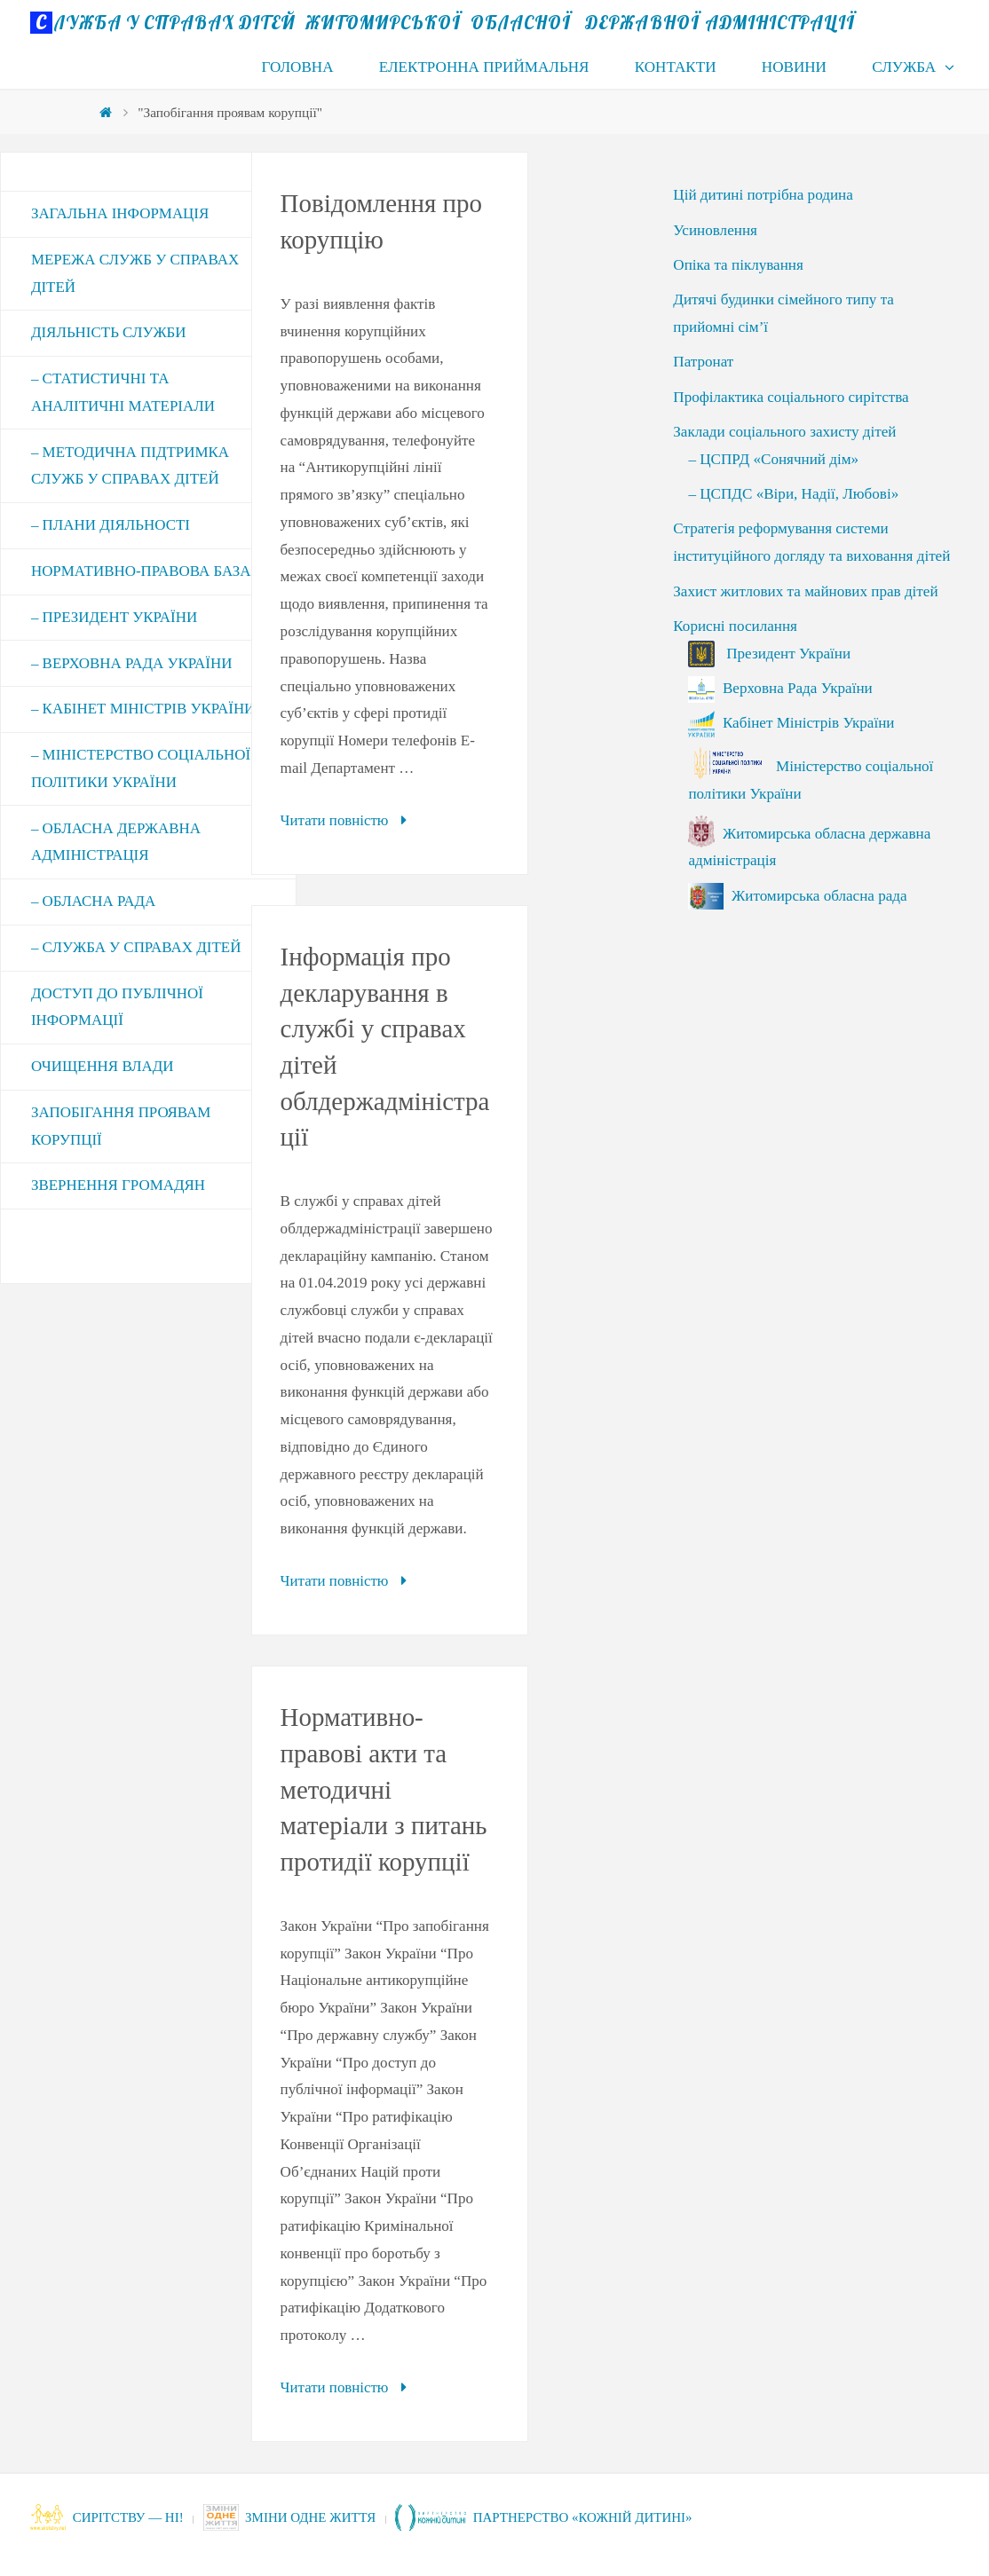 The image size is (989, 2576). I want to click on Заклади соціального захисту дітей, so click(784, 431).